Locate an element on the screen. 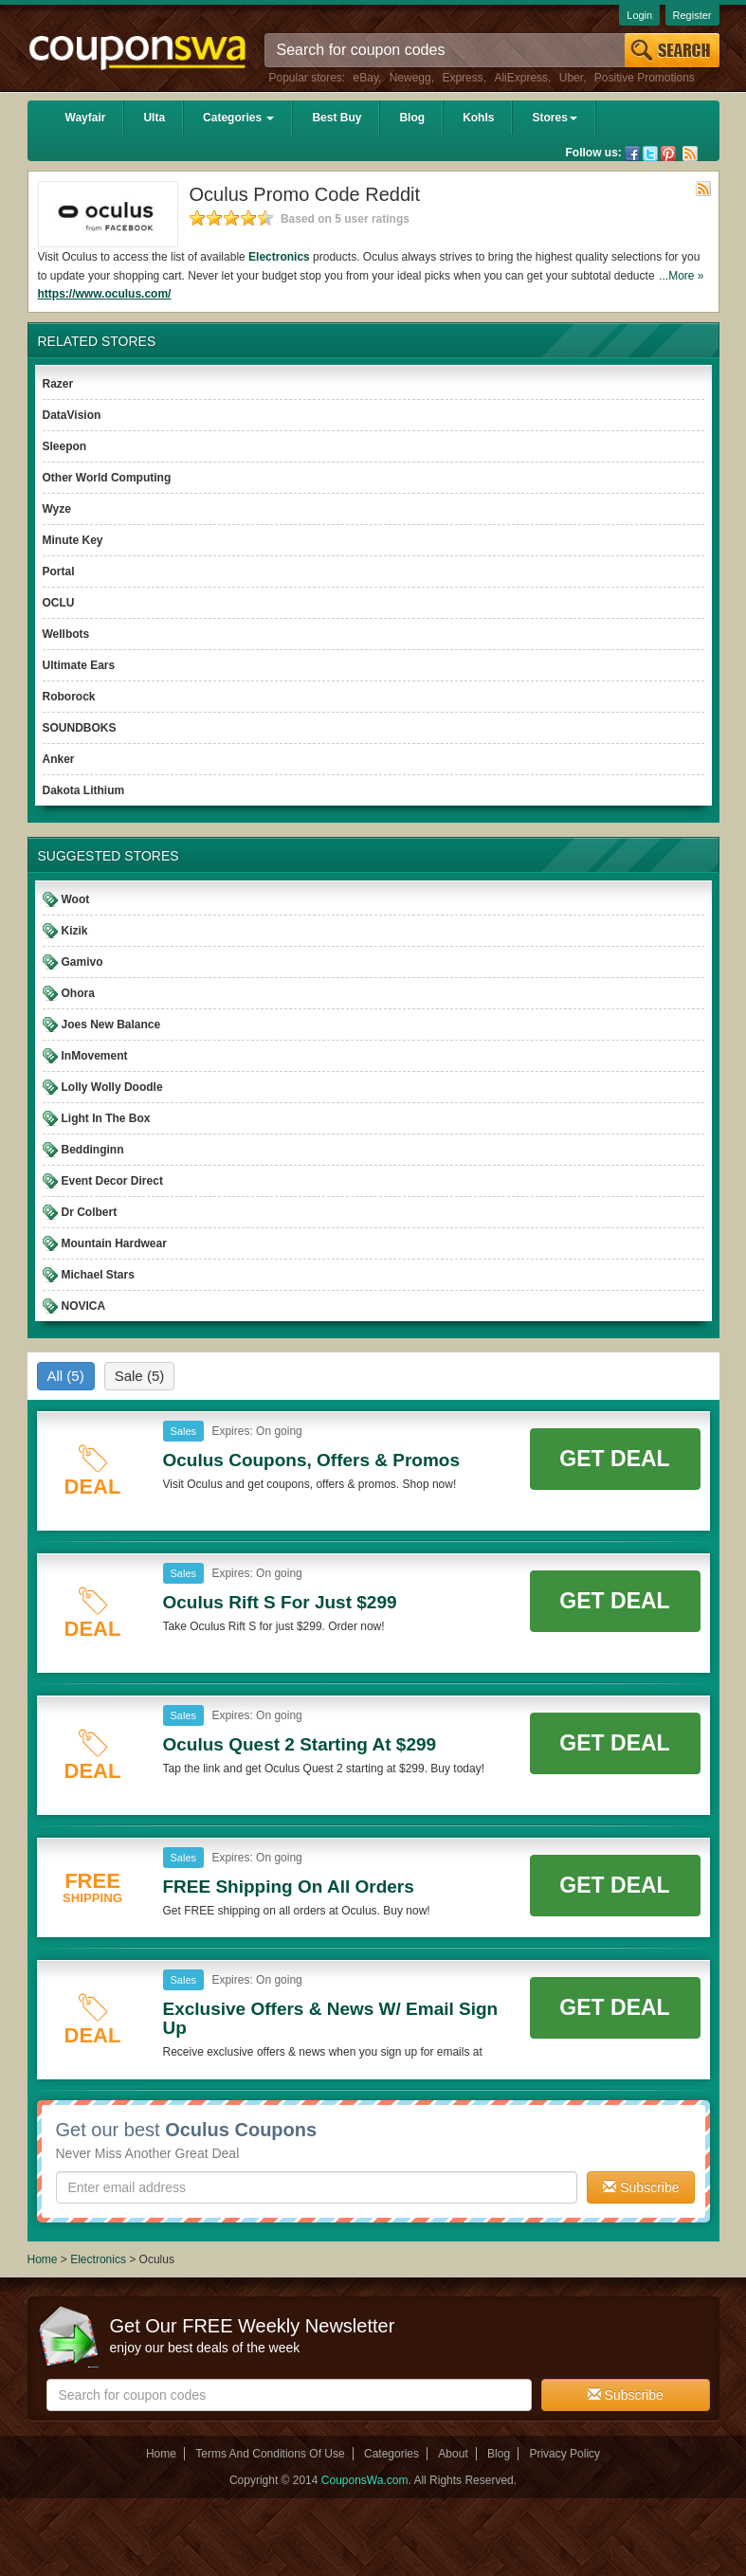 Image resolution: width=746 pixels, height=2576 pixels. Wyze is located at coordinates (57, 509).